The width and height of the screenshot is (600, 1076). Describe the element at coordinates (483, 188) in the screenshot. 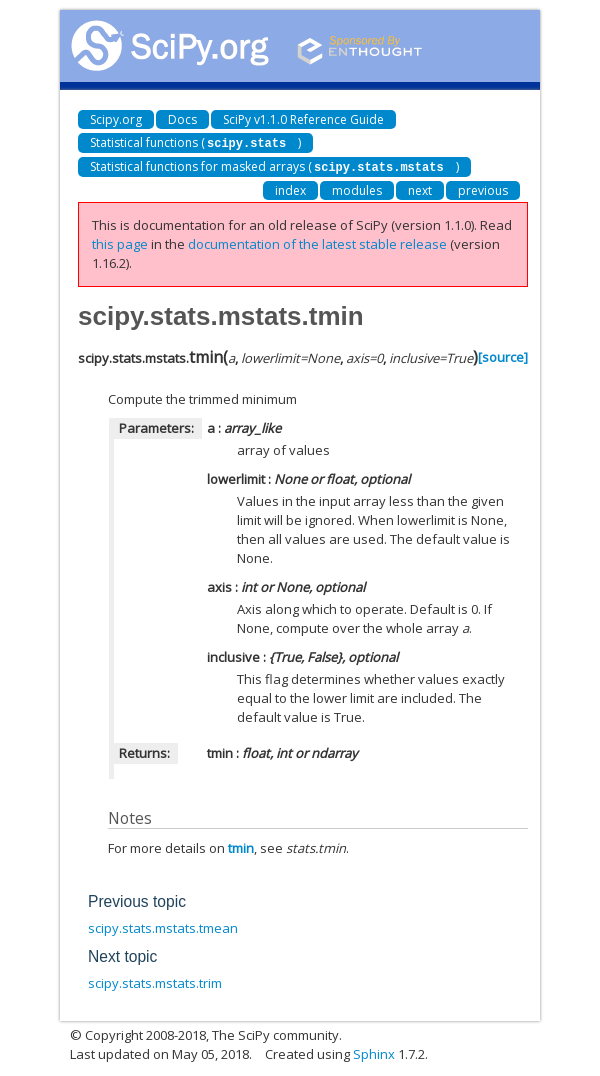

I see `previous` at that location.